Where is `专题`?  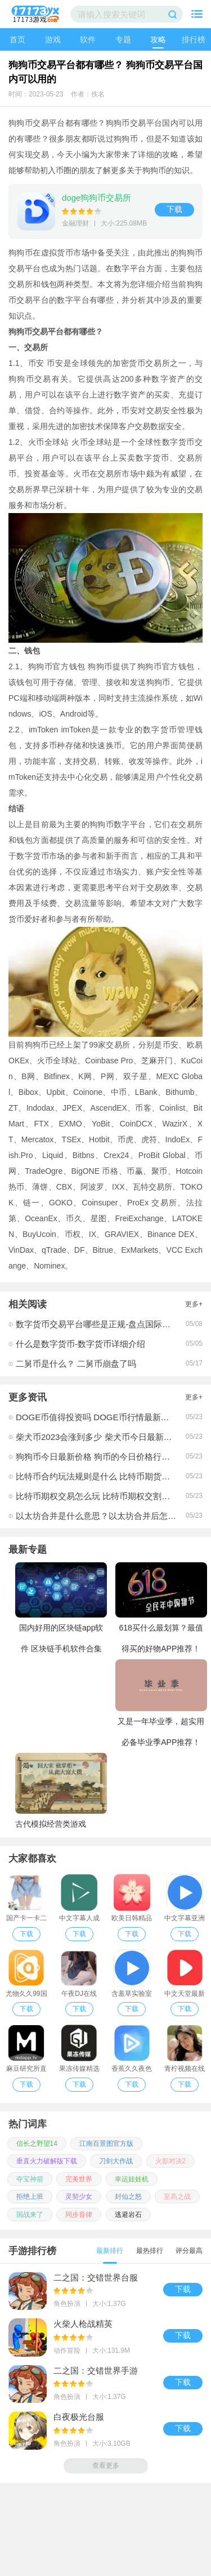 专题 is located at coordinates (123, 39).